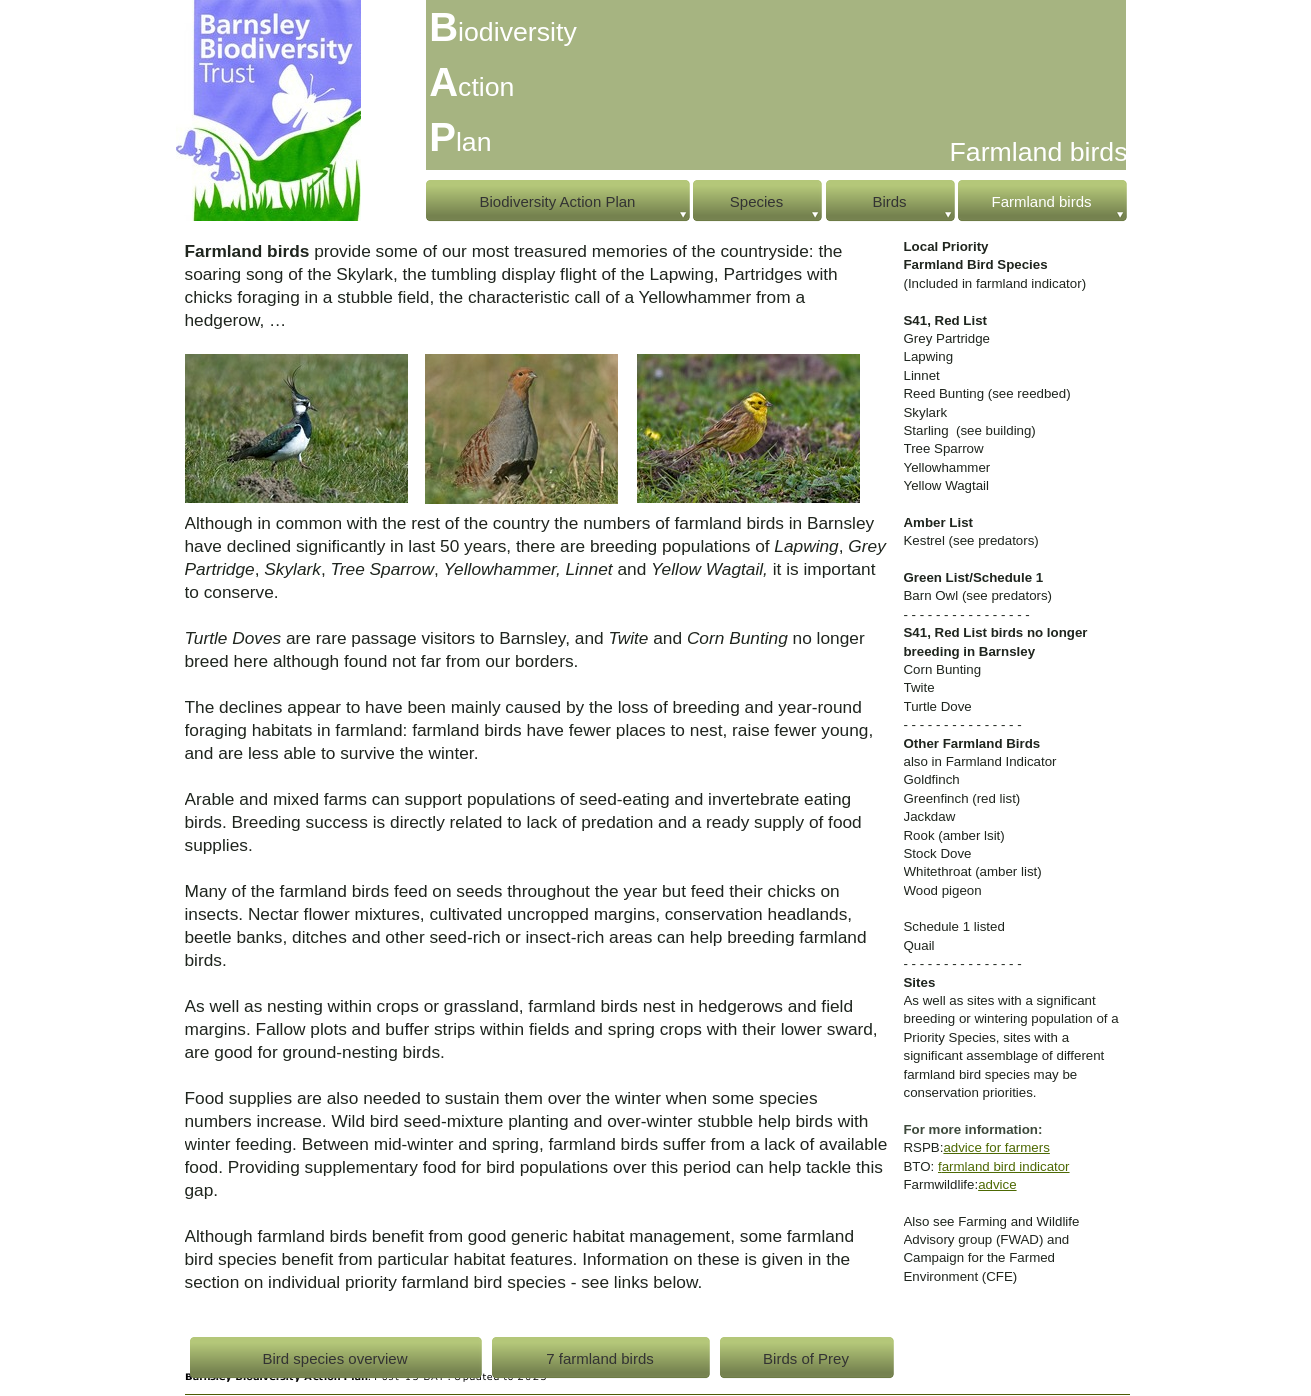 This screenshot has height=1396, width=1311. What do you see at coordinates (996, 1147) in the screenshot?
I see `advice for farmers` at bounding box center [996, 1147].